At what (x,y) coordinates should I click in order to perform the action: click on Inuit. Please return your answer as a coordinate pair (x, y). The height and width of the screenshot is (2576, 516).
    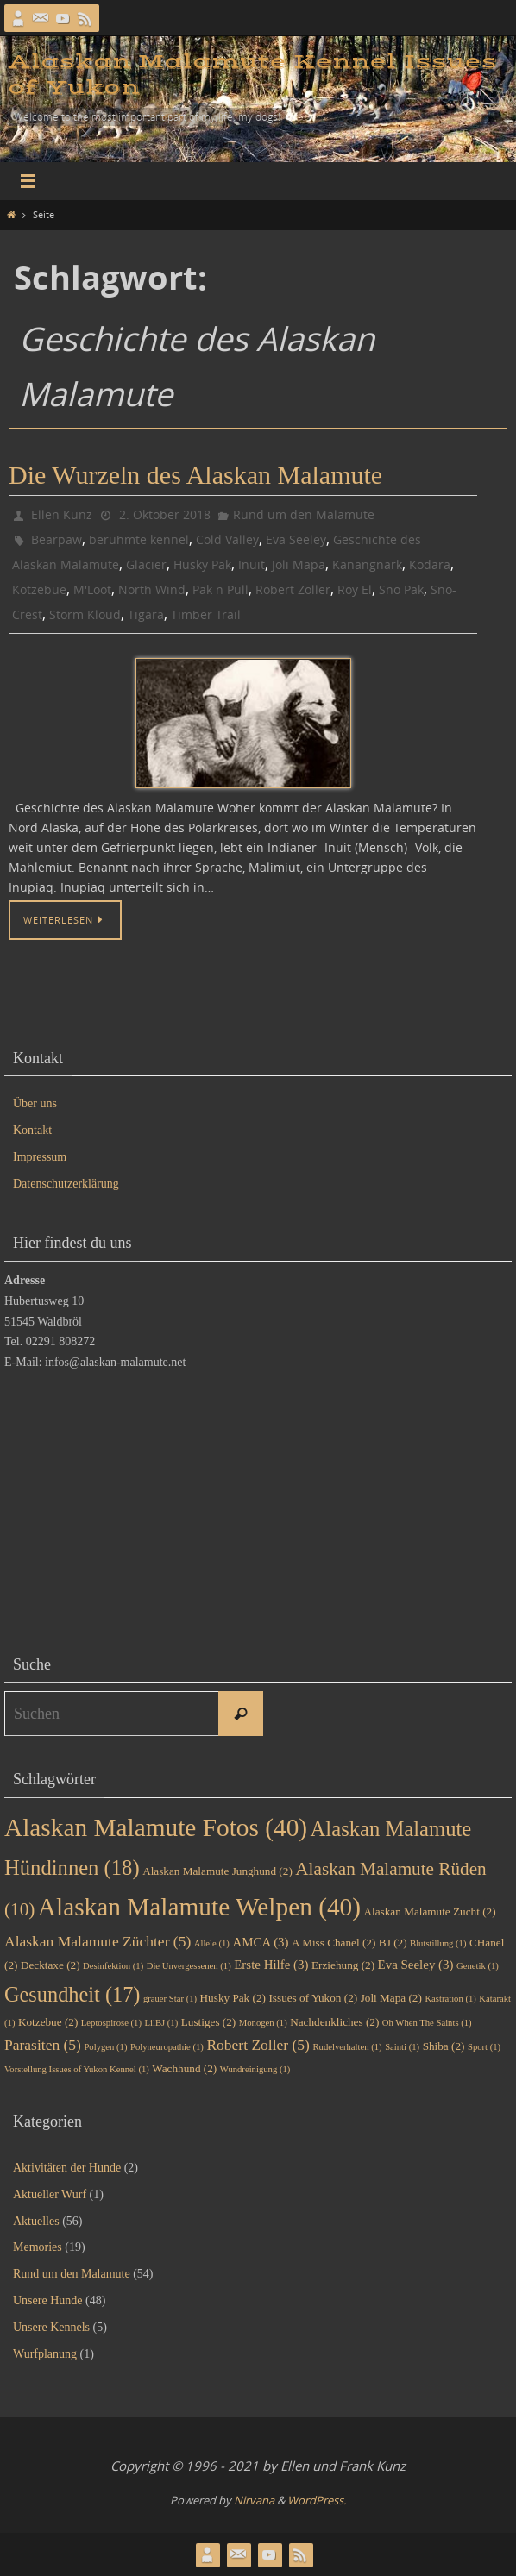
    Looking at the image, I should click on (251, 564).